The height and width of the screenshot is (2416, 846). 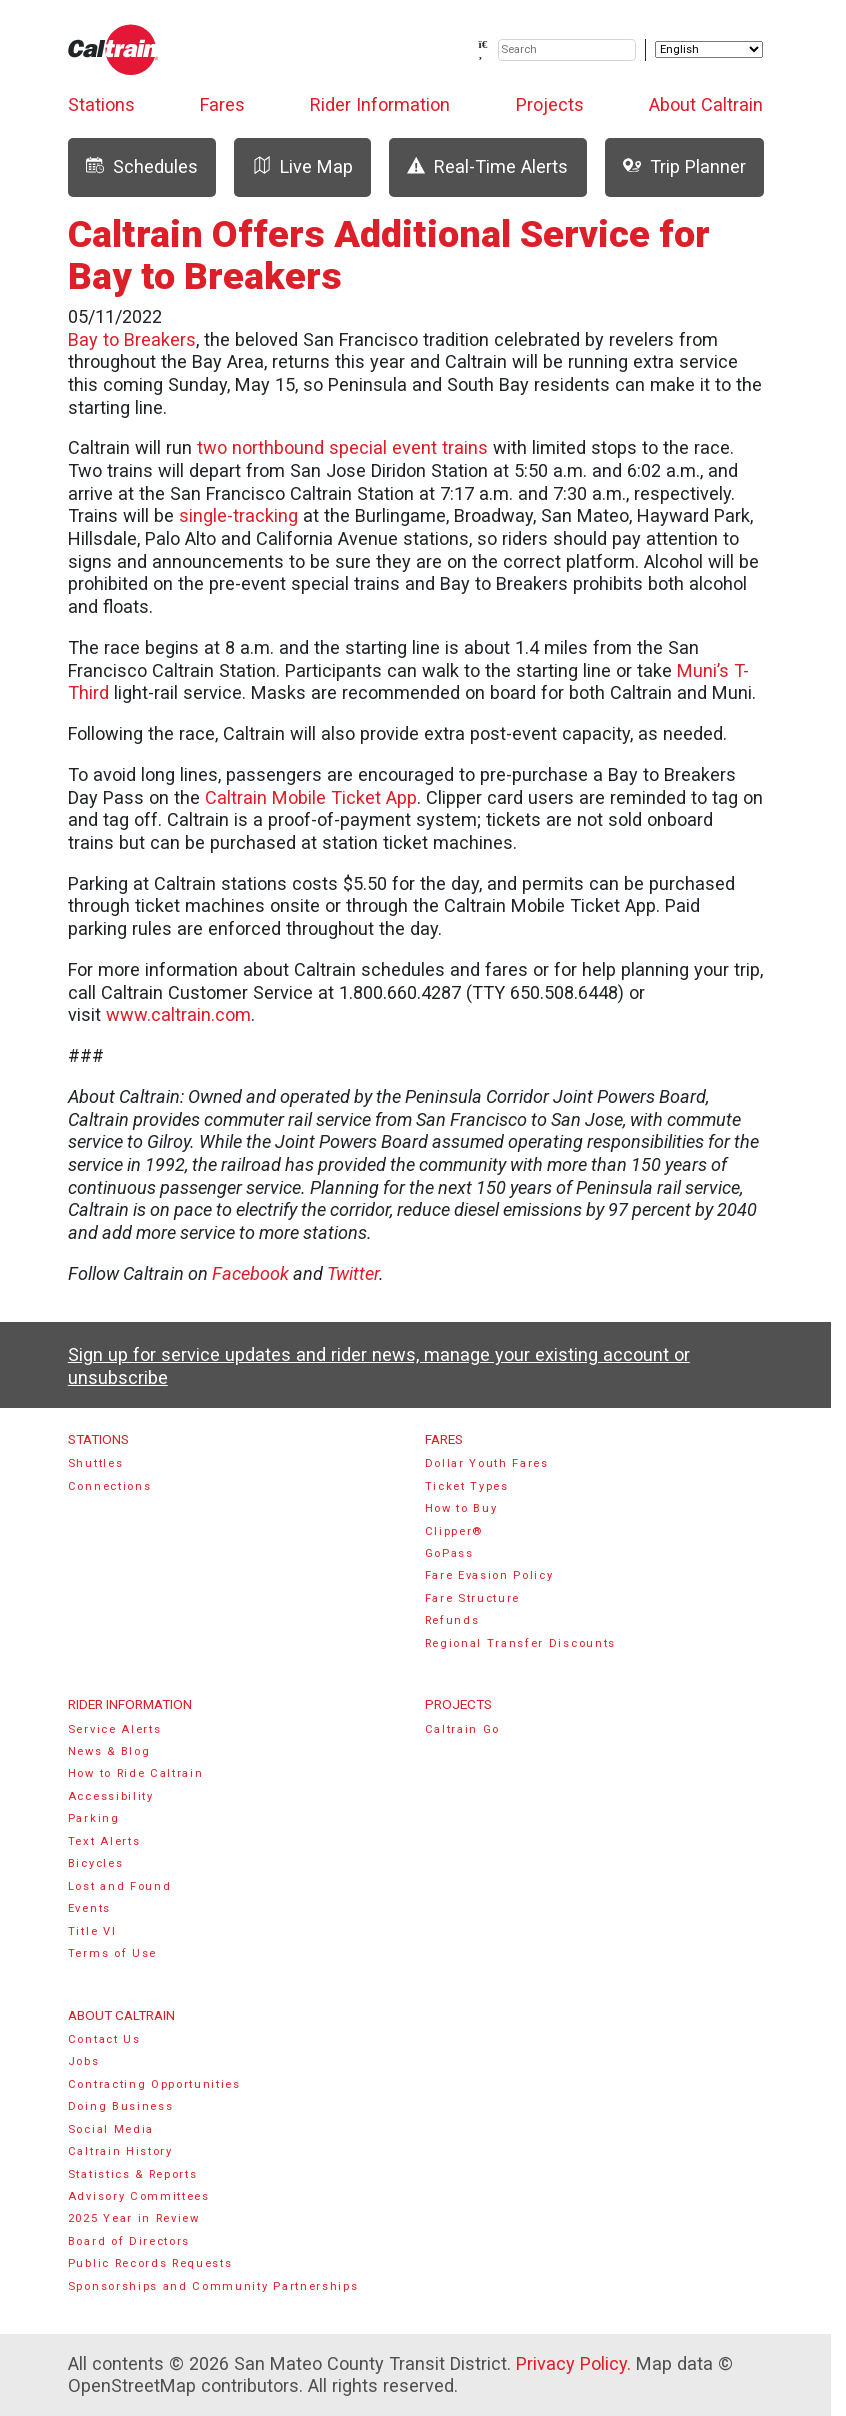 I want to click on Connections, so click(x=110, y=1486).